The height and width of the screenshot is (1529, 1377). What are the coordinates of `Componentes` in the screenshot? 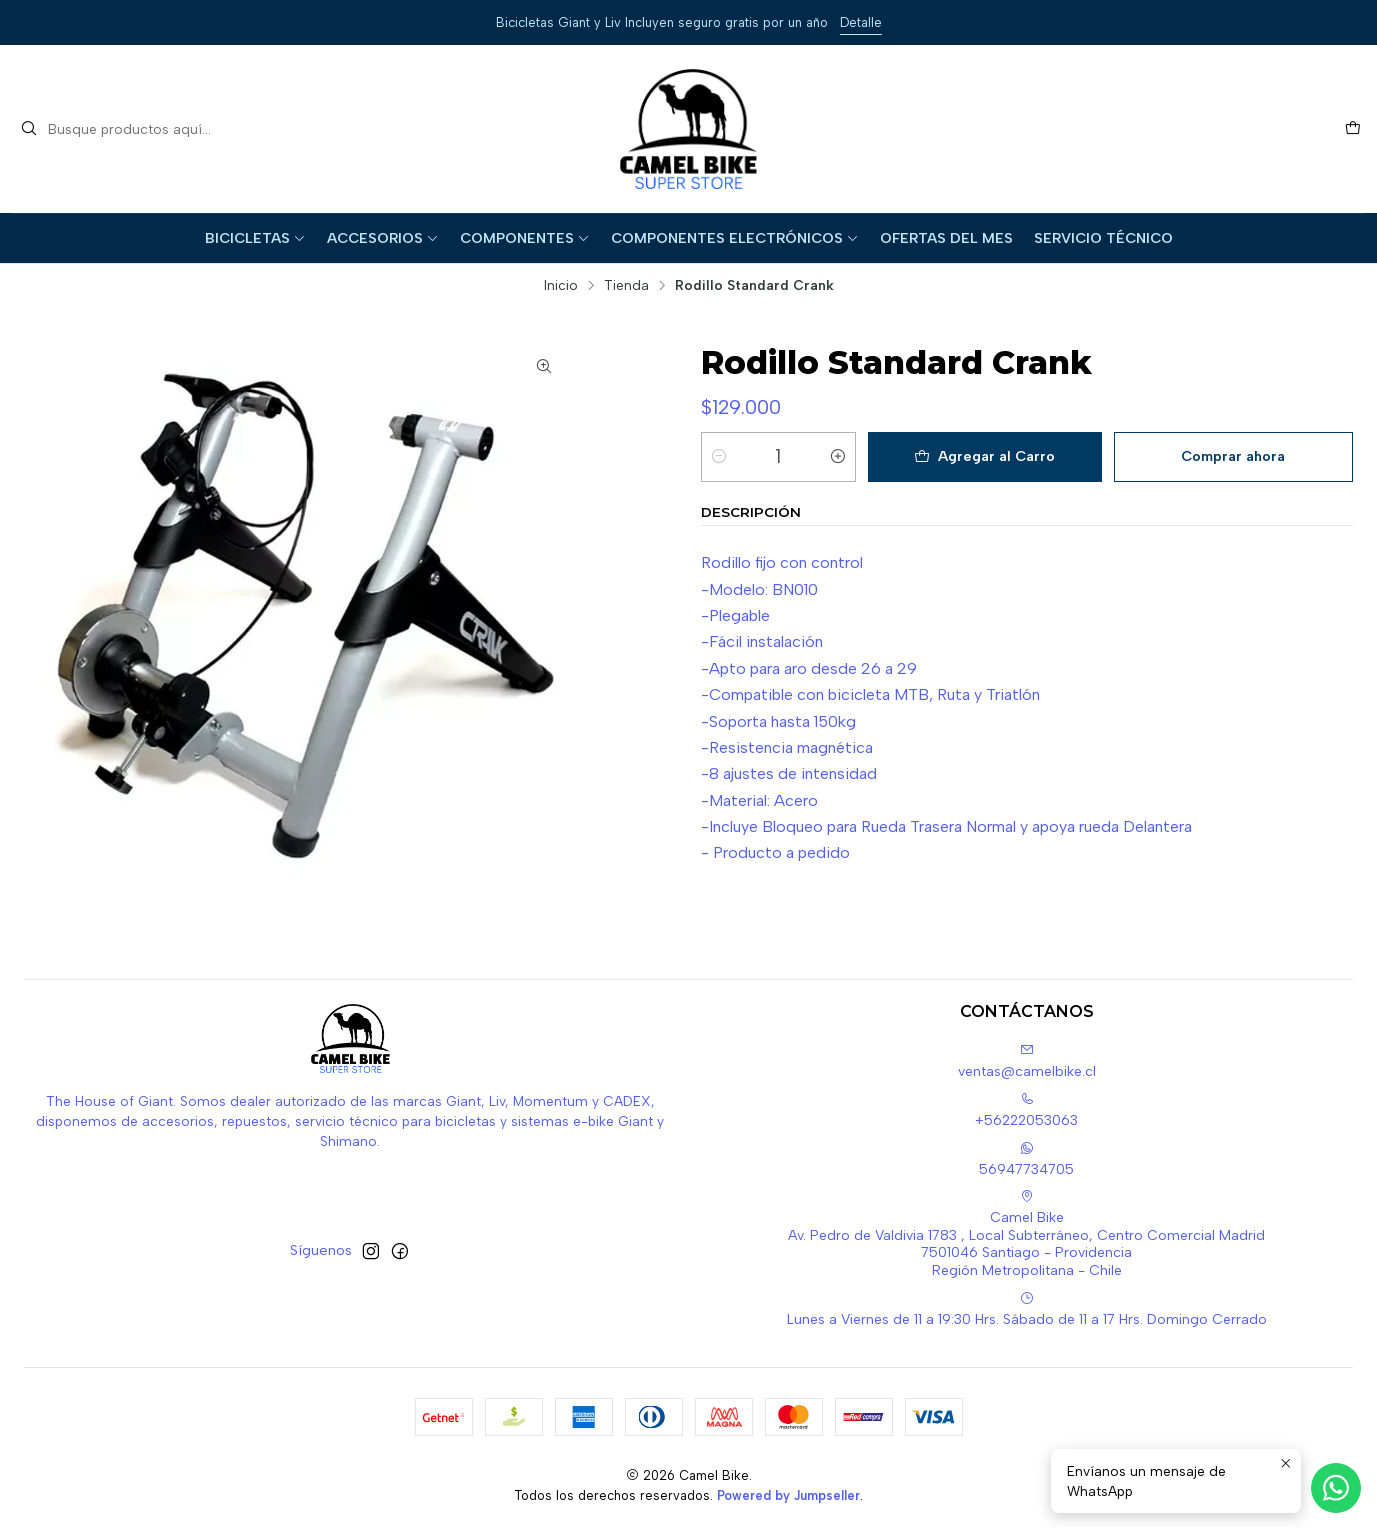 It's located at (525, 238).